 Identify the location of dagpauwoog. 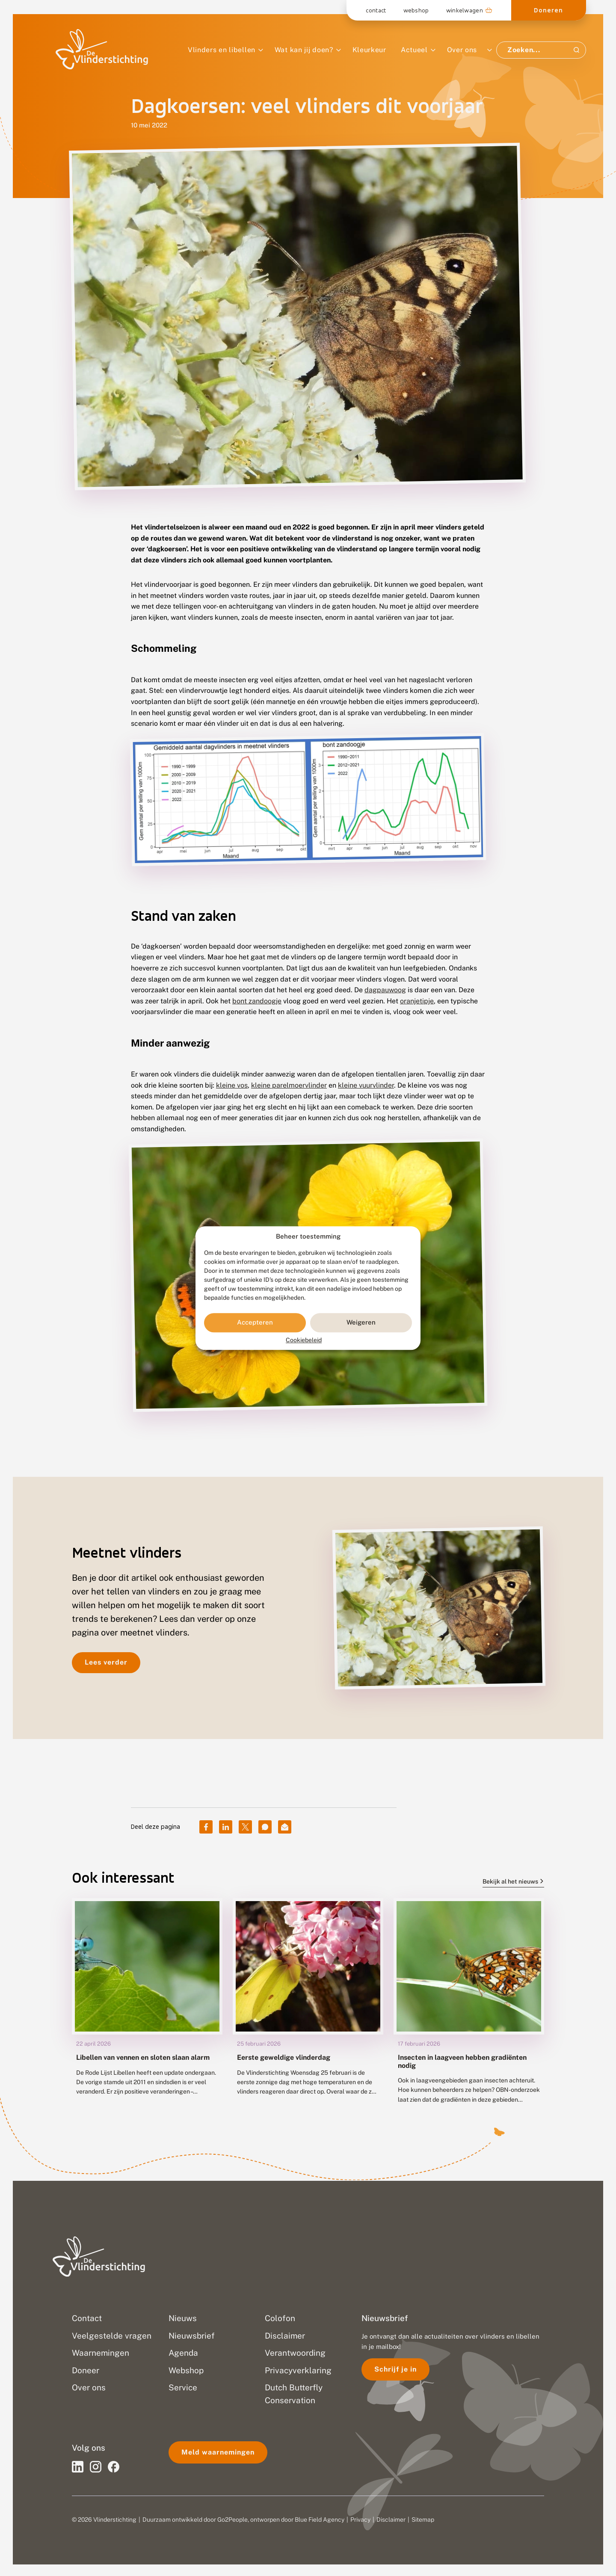
(385, 990).